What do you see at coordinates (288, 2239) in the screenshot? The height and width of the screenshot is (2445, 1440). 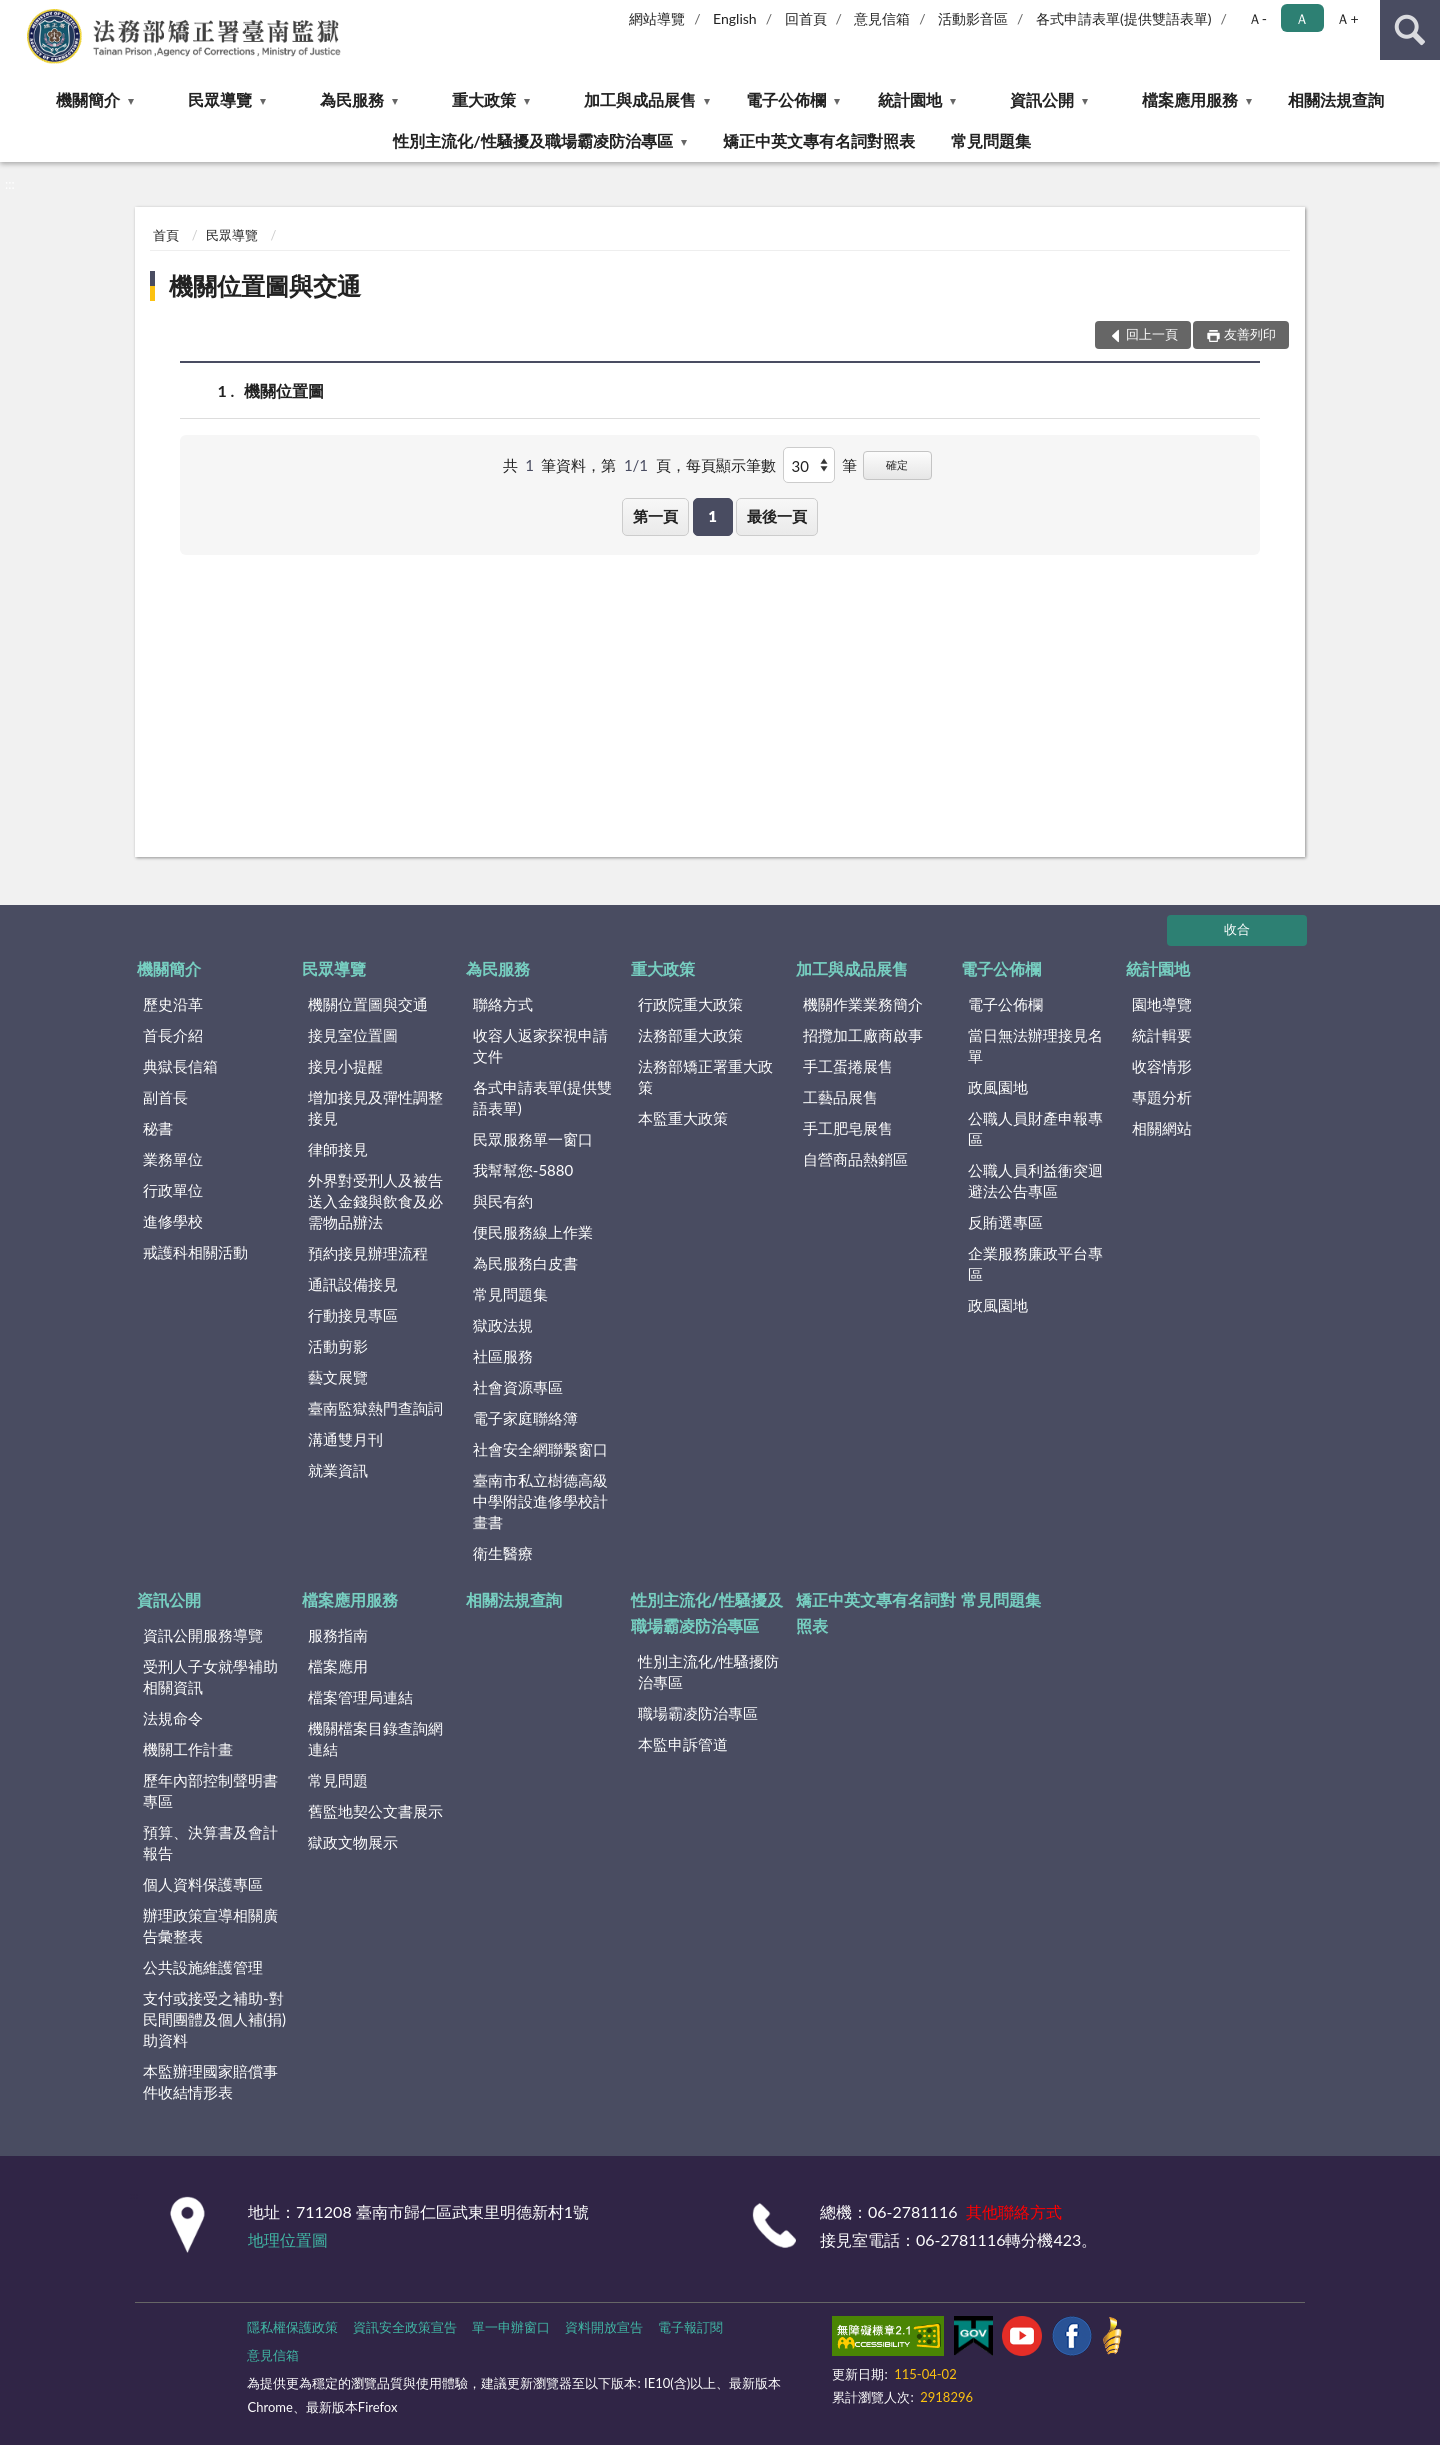 I see `地理位置圖` at bounding box center [288, 2239].